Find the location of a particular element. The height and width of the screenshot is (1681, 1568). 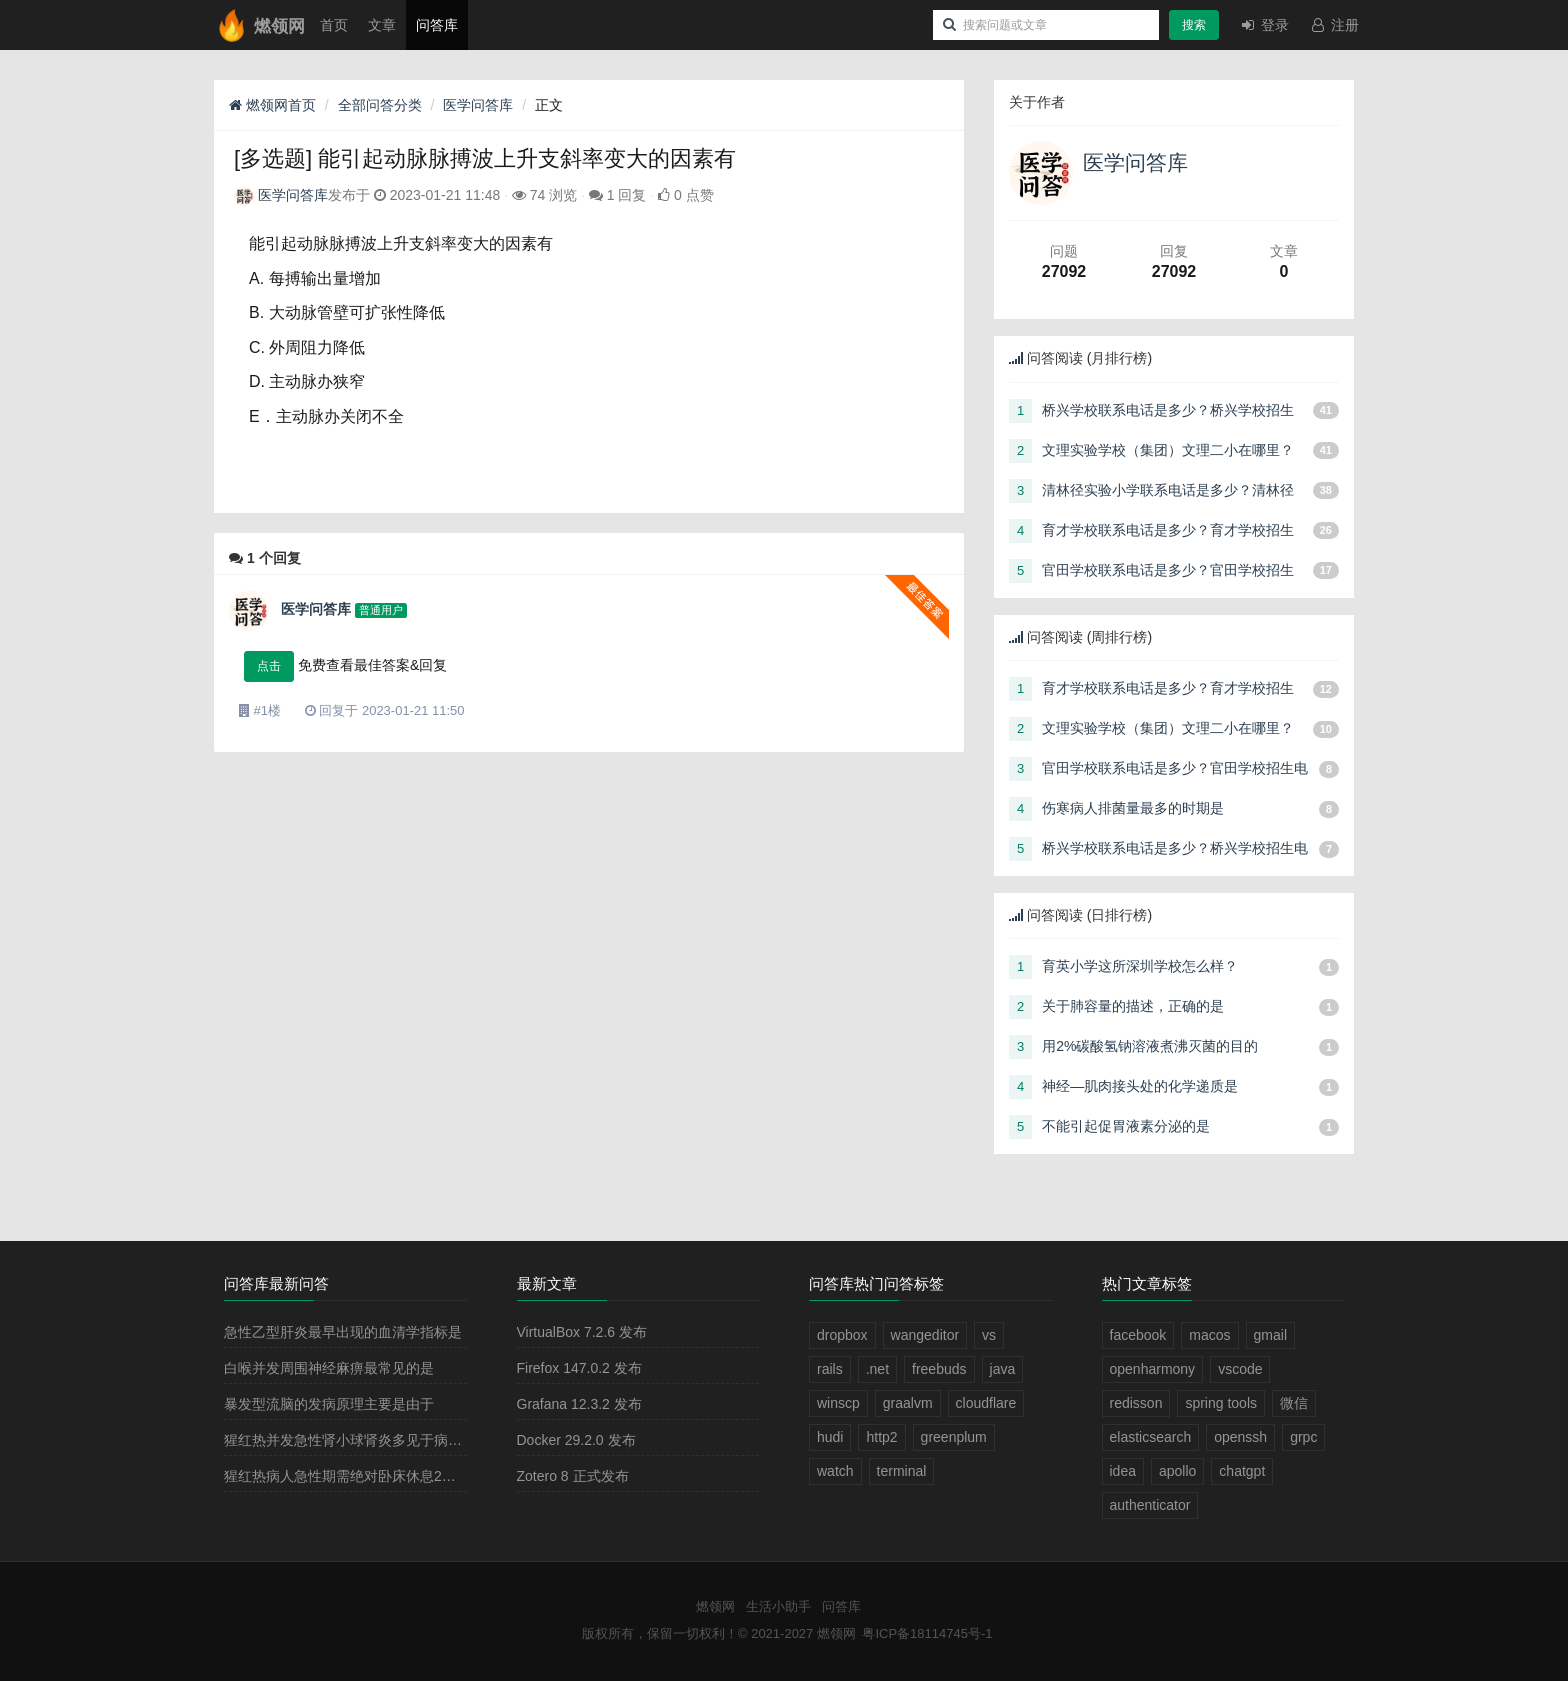

gmail is located at coordinates (1270, 1335).